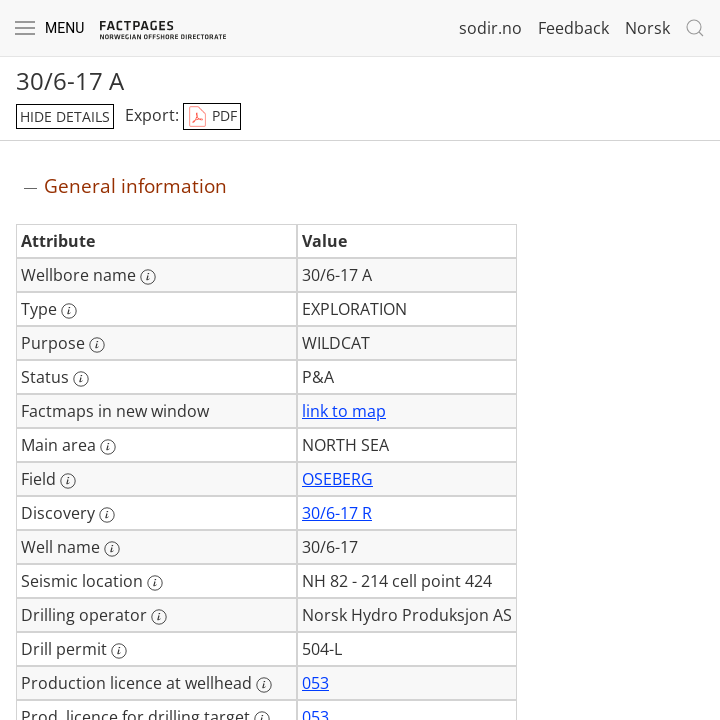 Image resolution: width=720 pixels, height=720 pixels. Describe the element at coordinates (212, 117) in the screenshot. I see `PDF` at that location.